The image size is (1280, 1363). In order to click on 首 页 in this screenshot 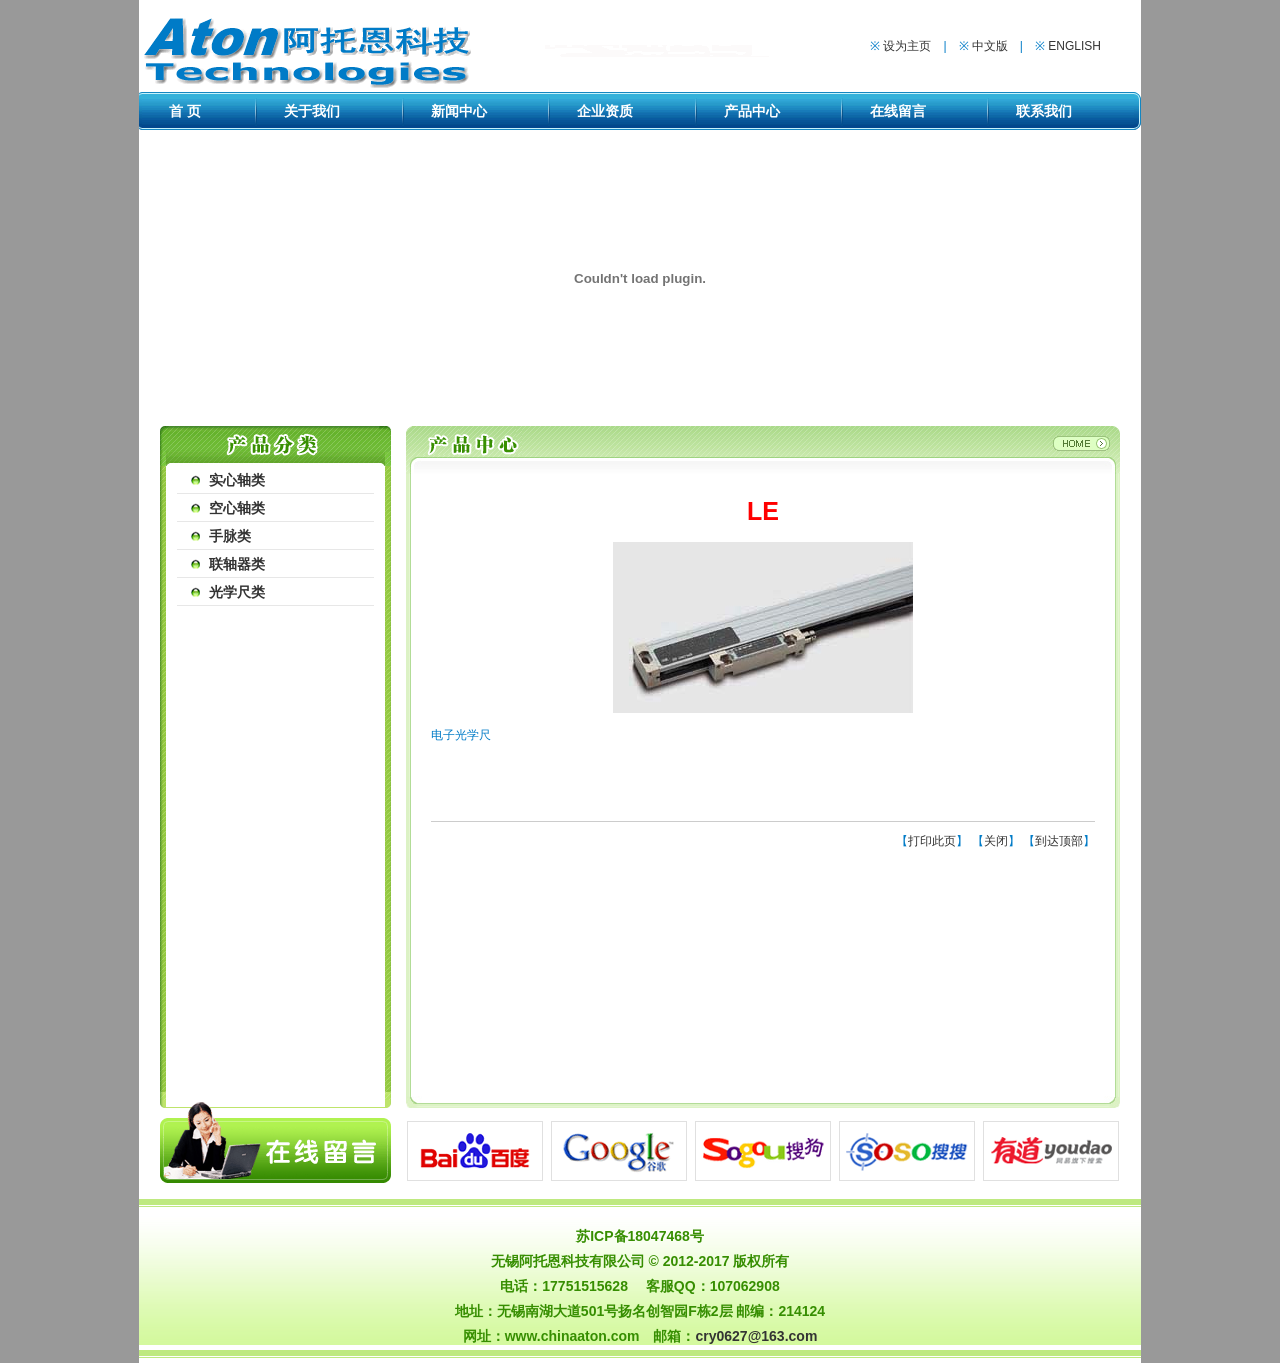, I will do `click(185, 111)`.